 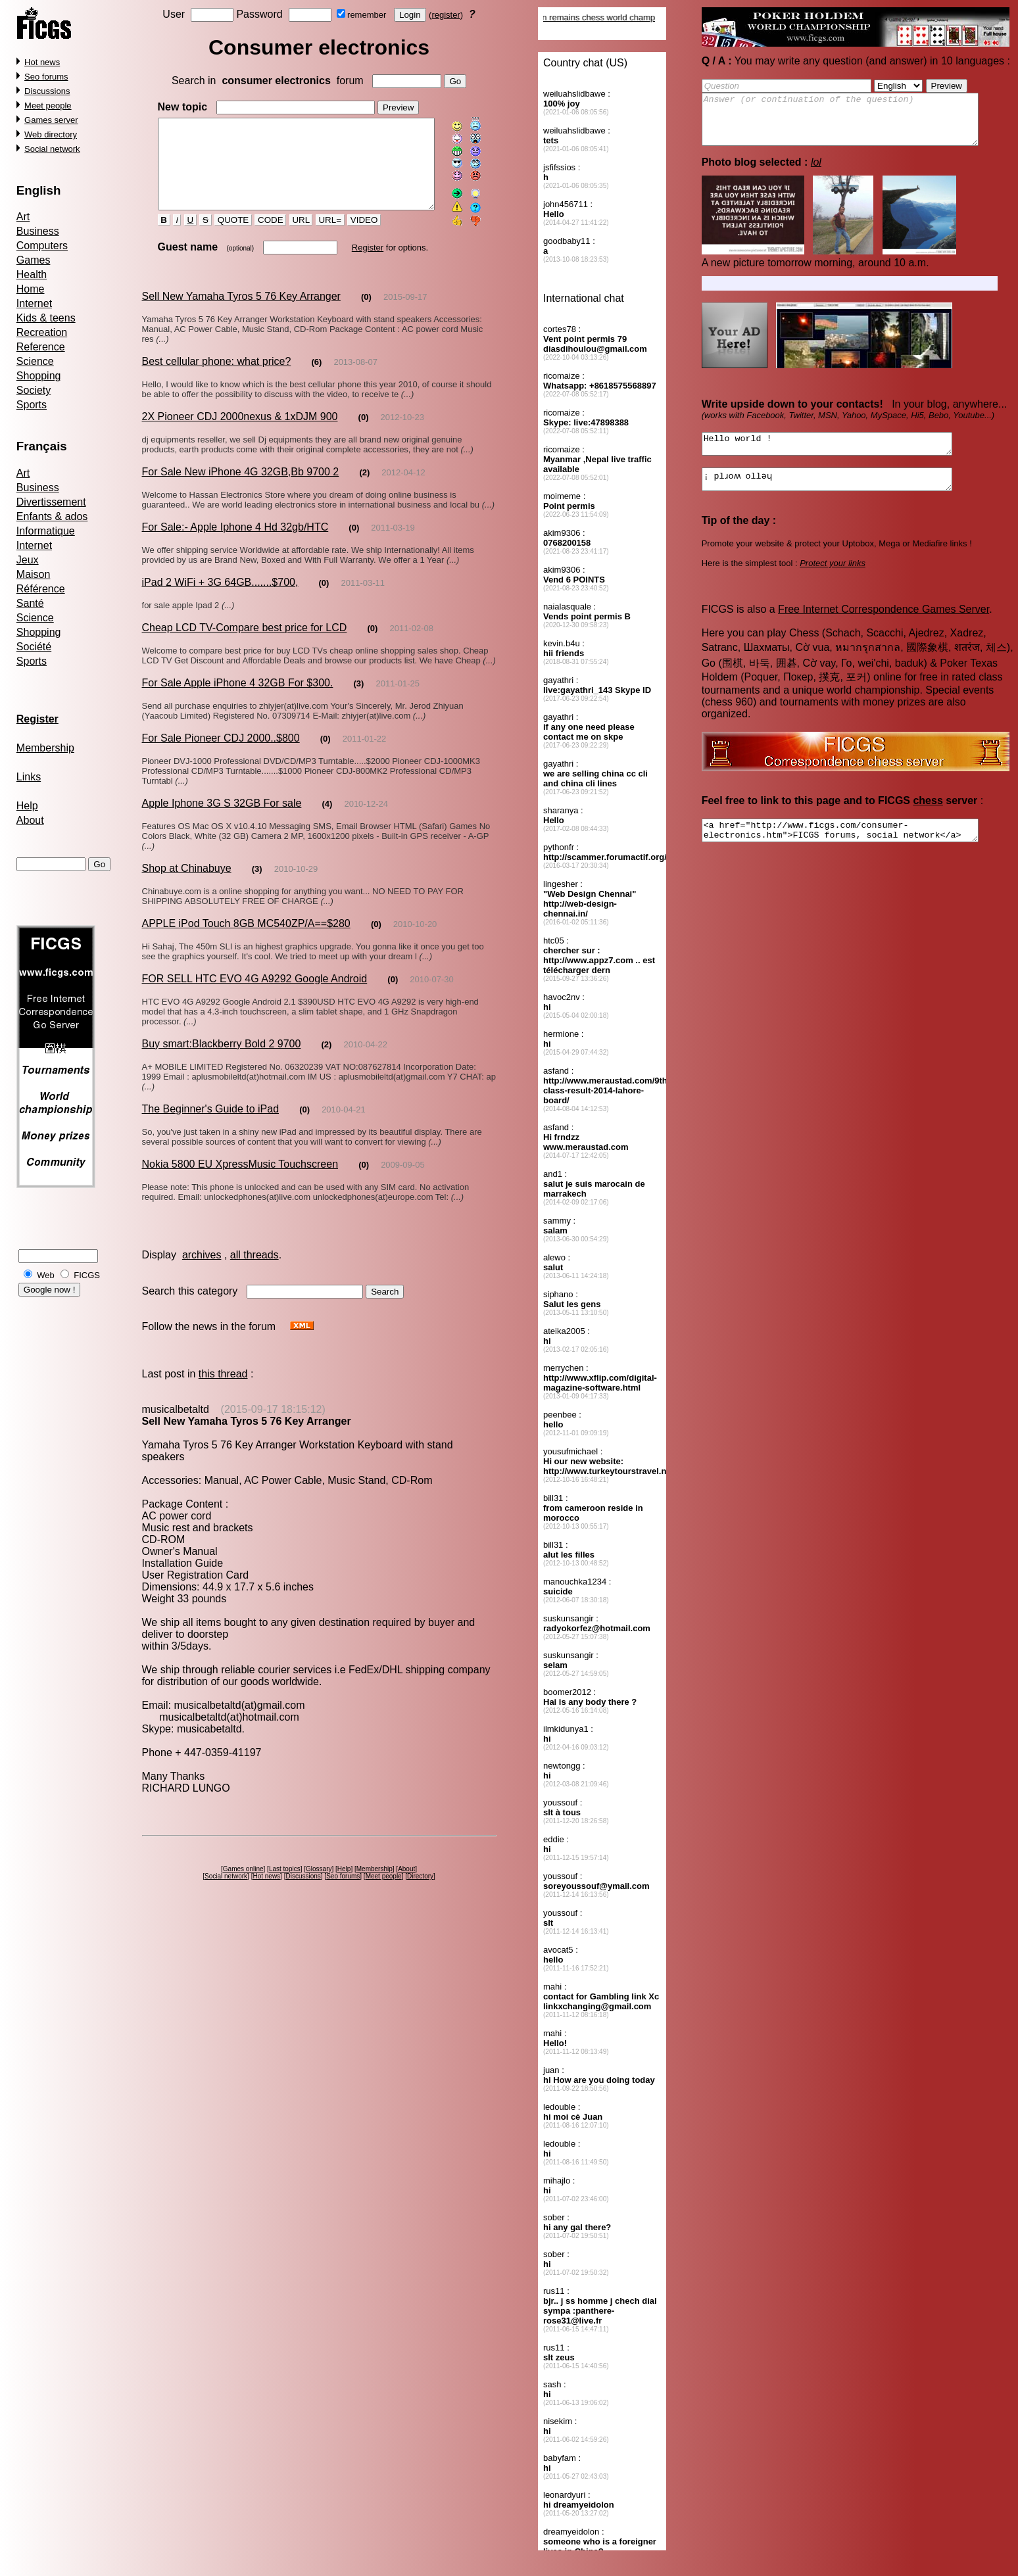 I want to click on QUOTE, so click(x=222, y=237).